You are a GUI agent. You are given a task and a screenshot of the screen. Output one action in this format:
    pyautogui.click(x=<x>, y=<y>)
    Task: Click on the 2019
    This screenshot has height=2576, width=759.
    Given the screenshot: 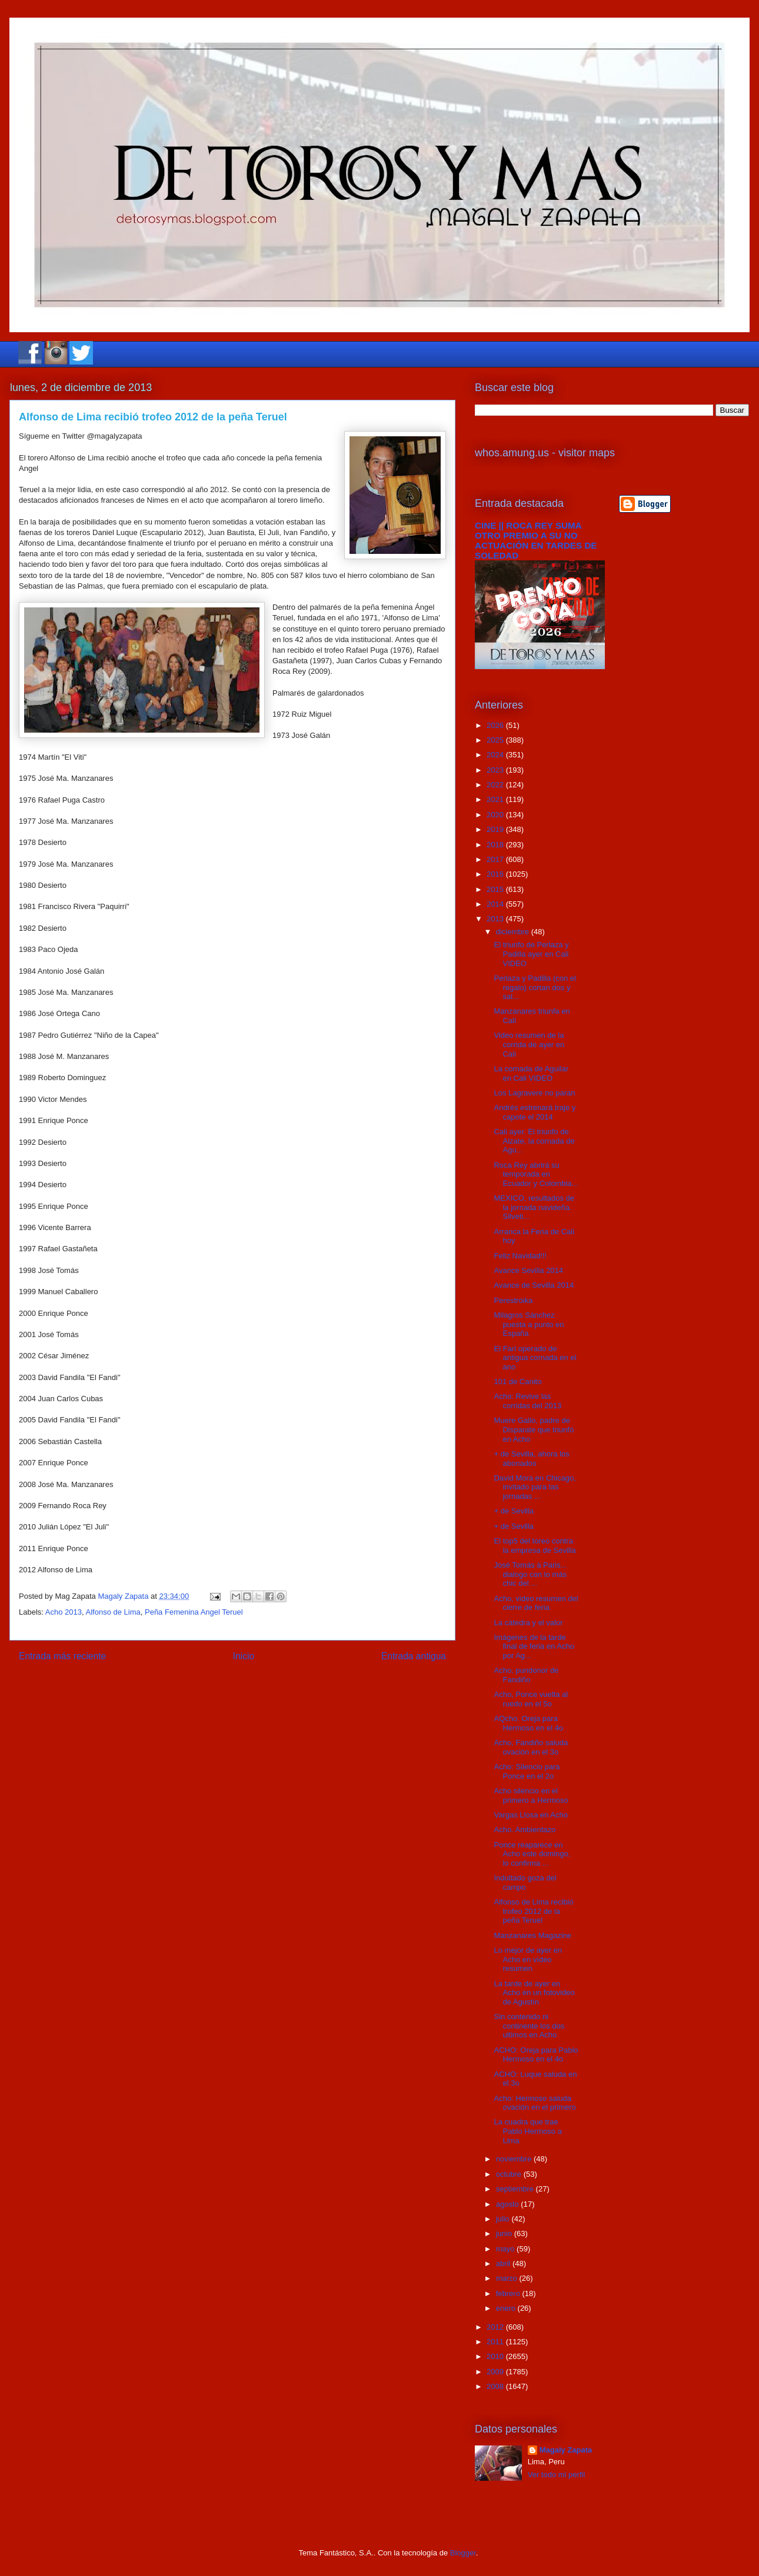 What is the action you would take?
    pyautogui.click(x=496, y=829)
    